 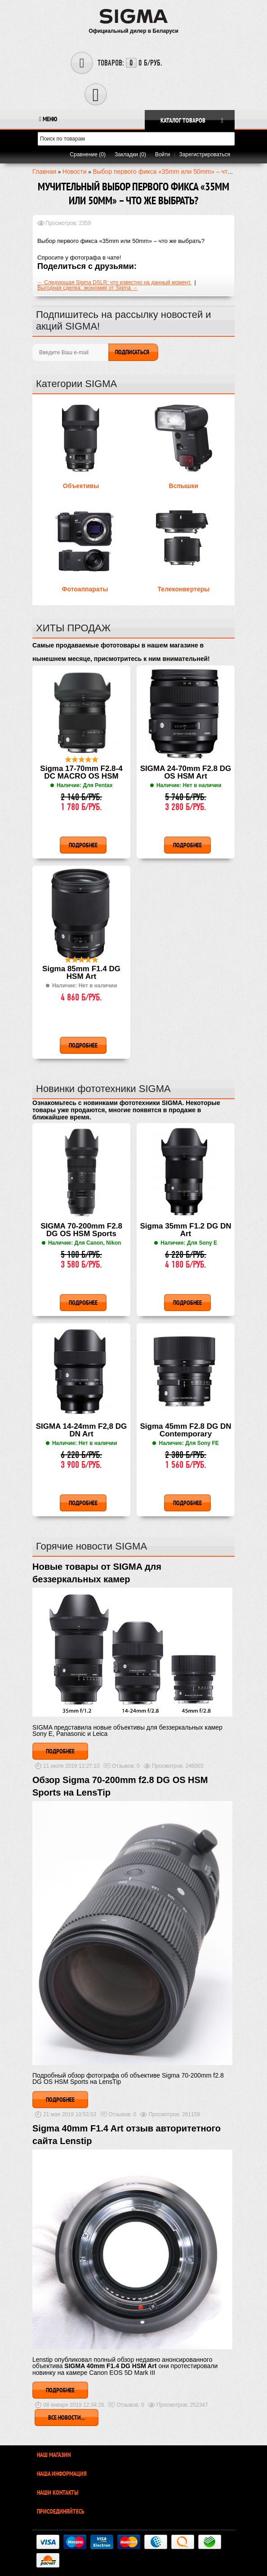 I want to click on Объективы, so click(x=81, y=485).